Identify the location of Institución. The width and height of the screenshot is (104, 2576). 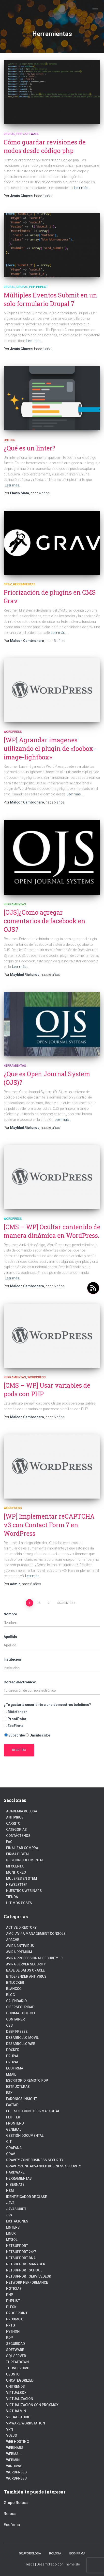
(12, 1659).